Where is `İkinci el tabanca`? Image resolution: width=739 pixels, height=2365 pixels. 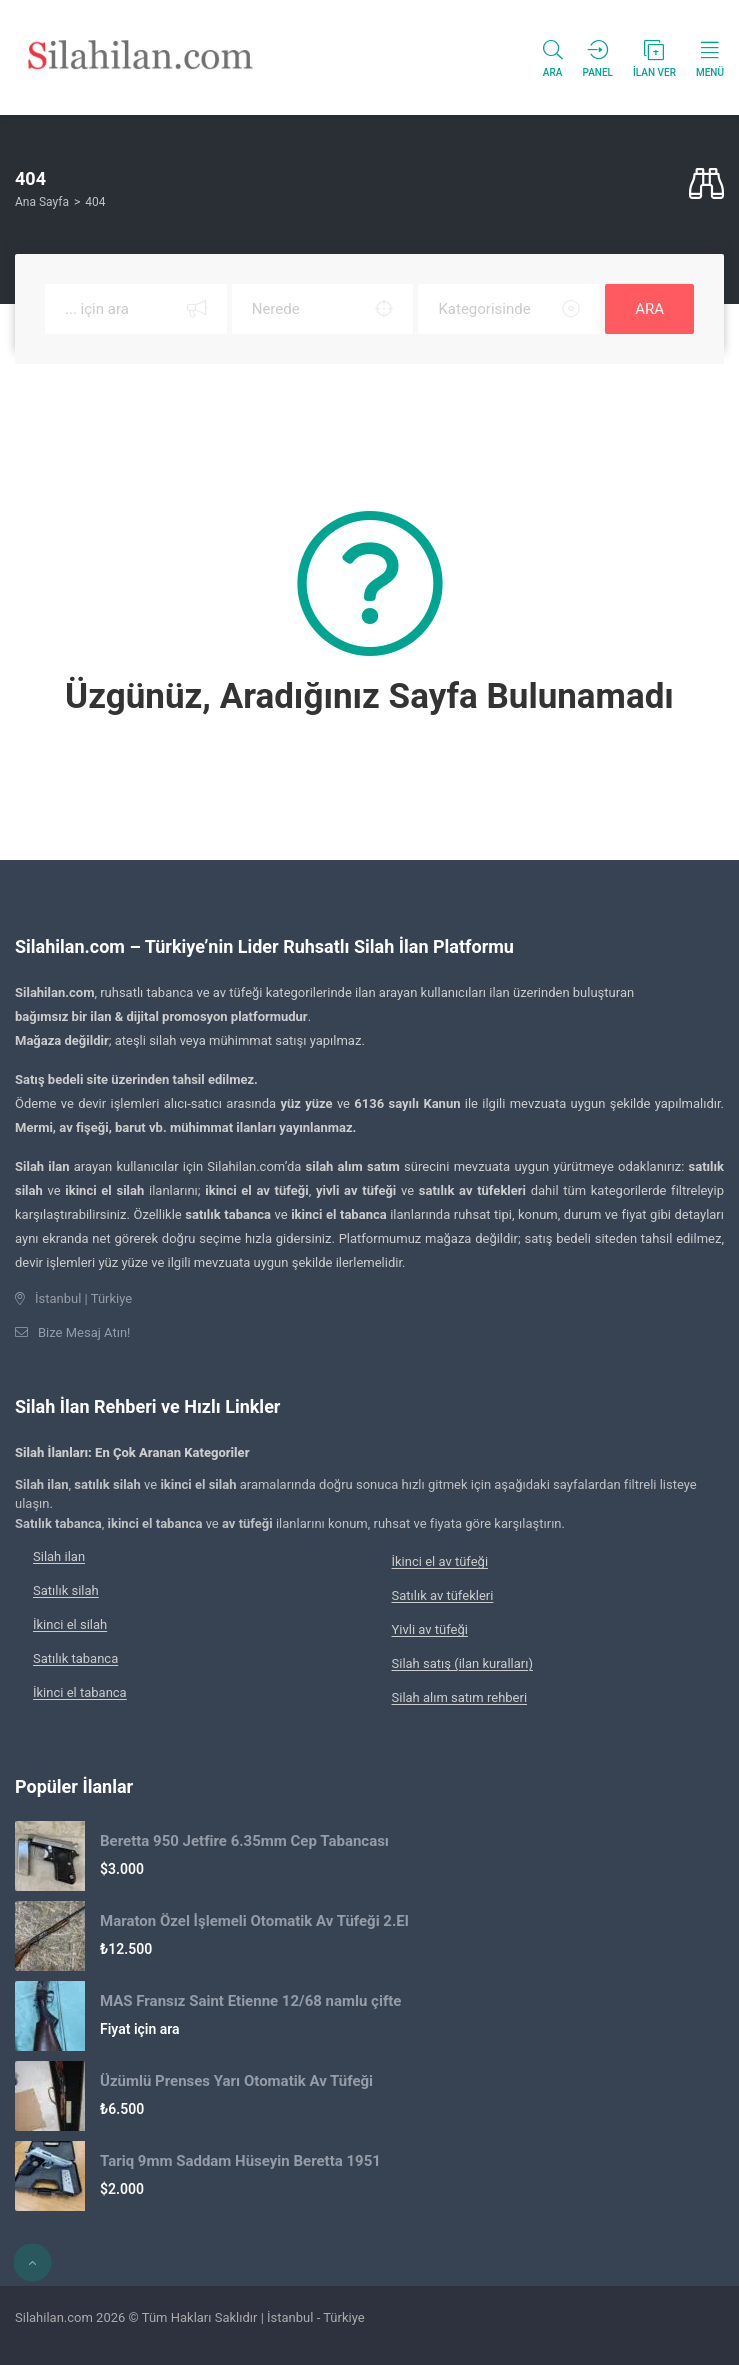 İkinci el tabanca is located at coordinates (80, 1692).